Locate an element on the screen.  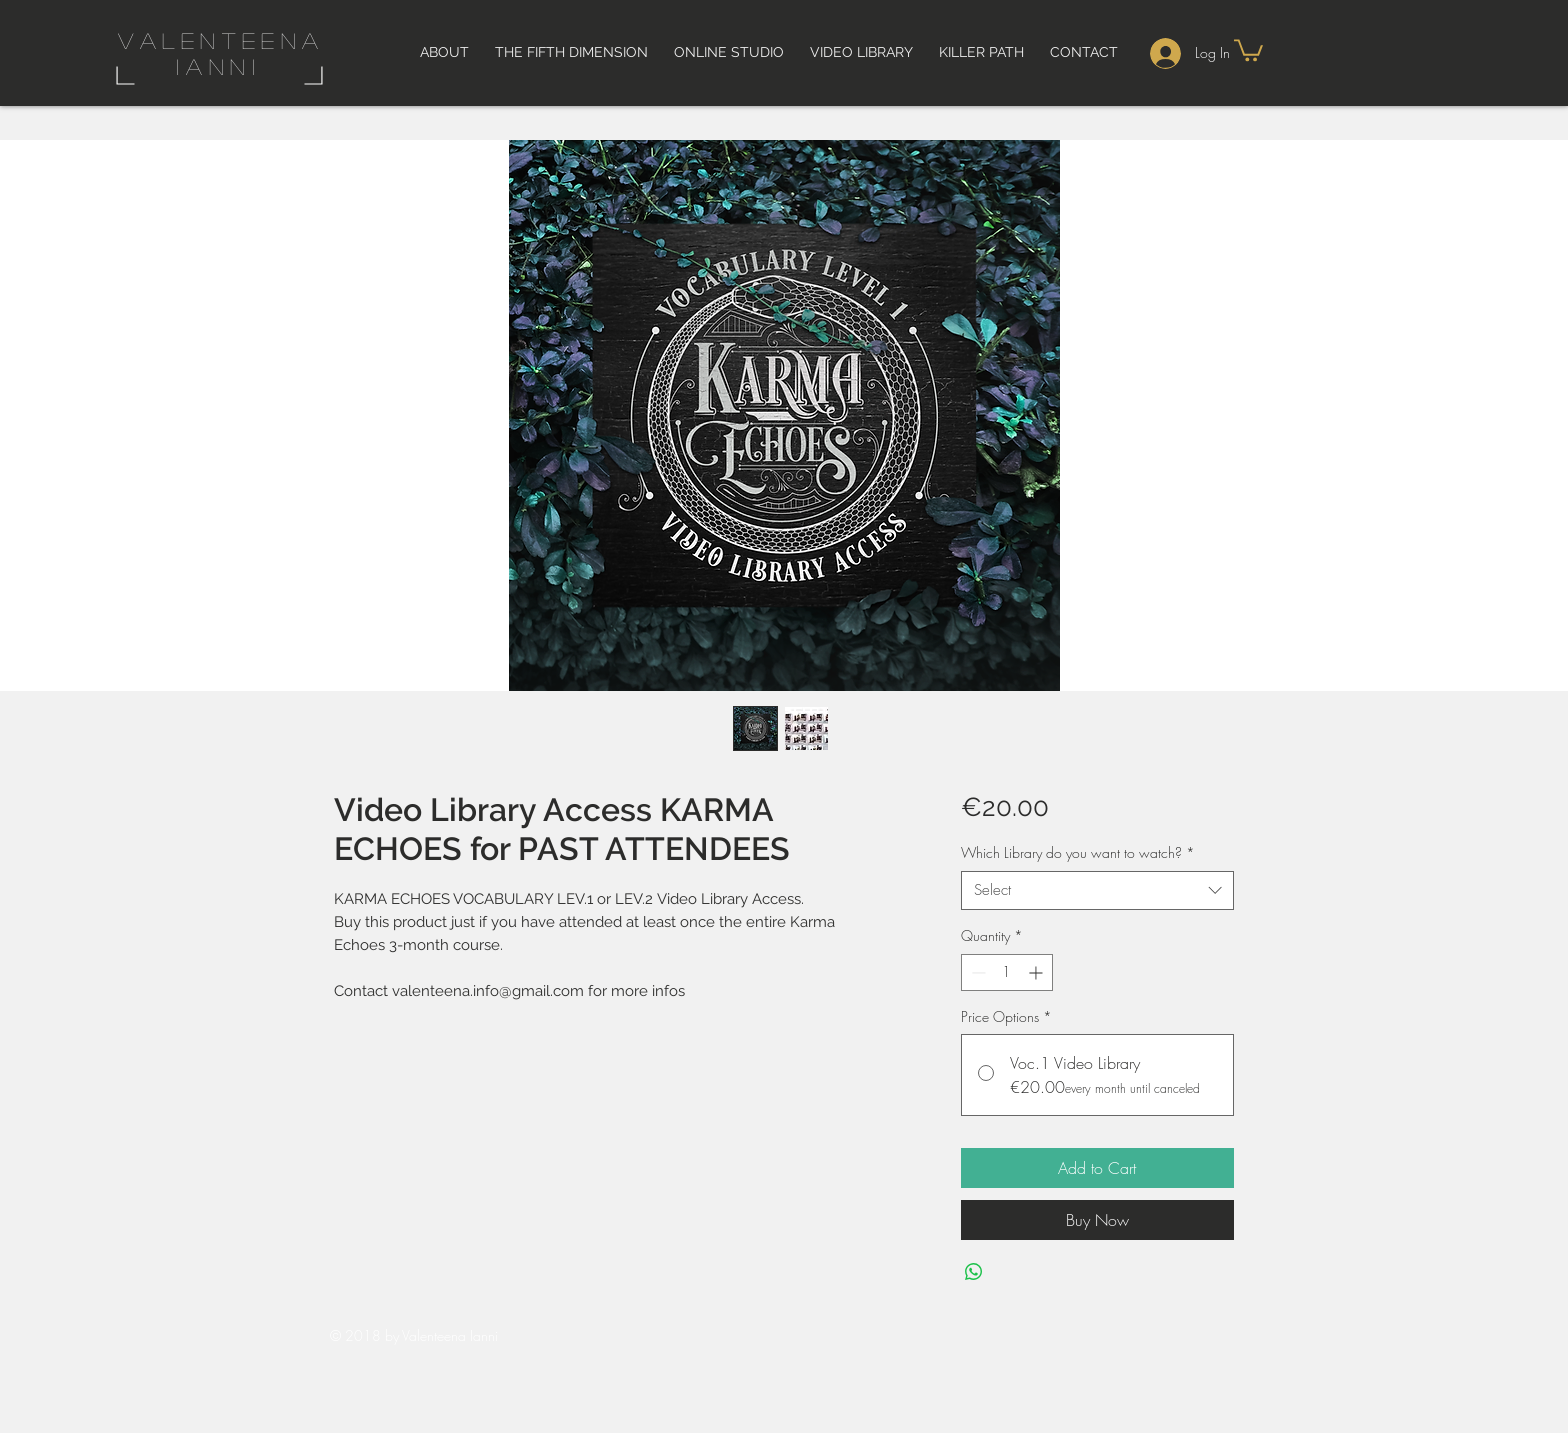
[Decrement] is located at coordinates (976, 972).